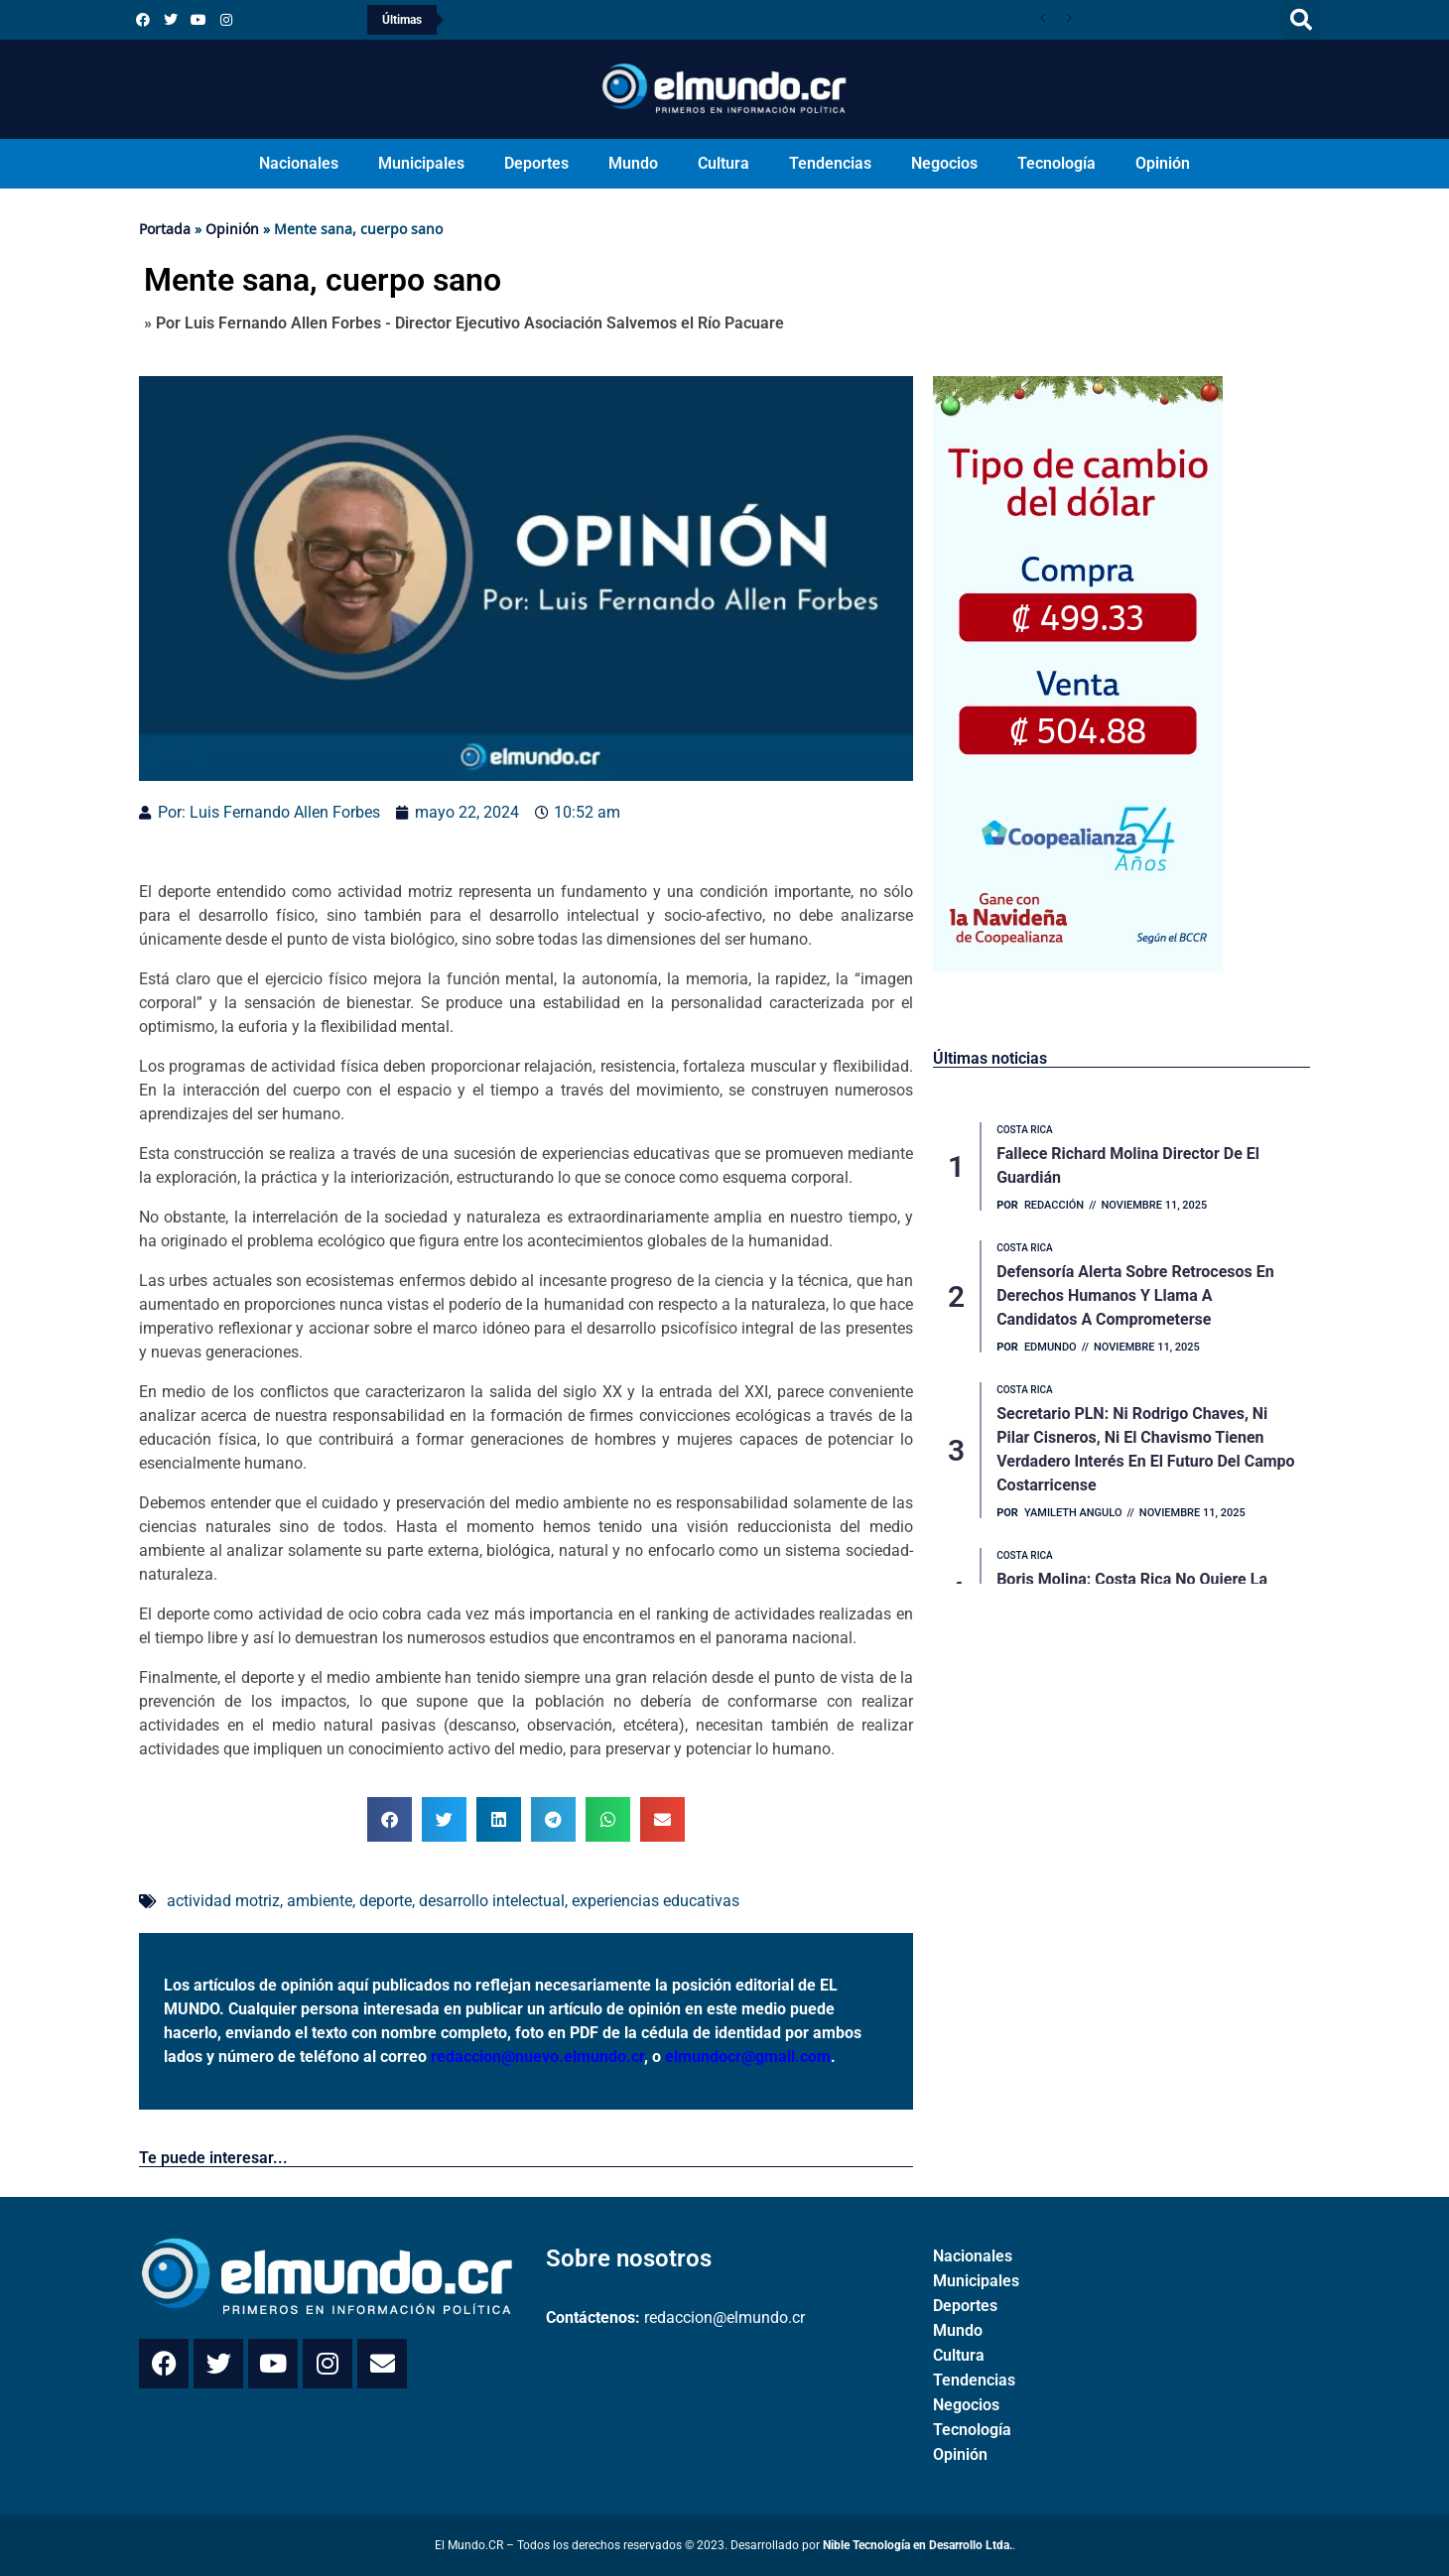  What do you see at coordinates (165, 228) in the screenshot?
I see `Portada` at bounding box center [165, 228].